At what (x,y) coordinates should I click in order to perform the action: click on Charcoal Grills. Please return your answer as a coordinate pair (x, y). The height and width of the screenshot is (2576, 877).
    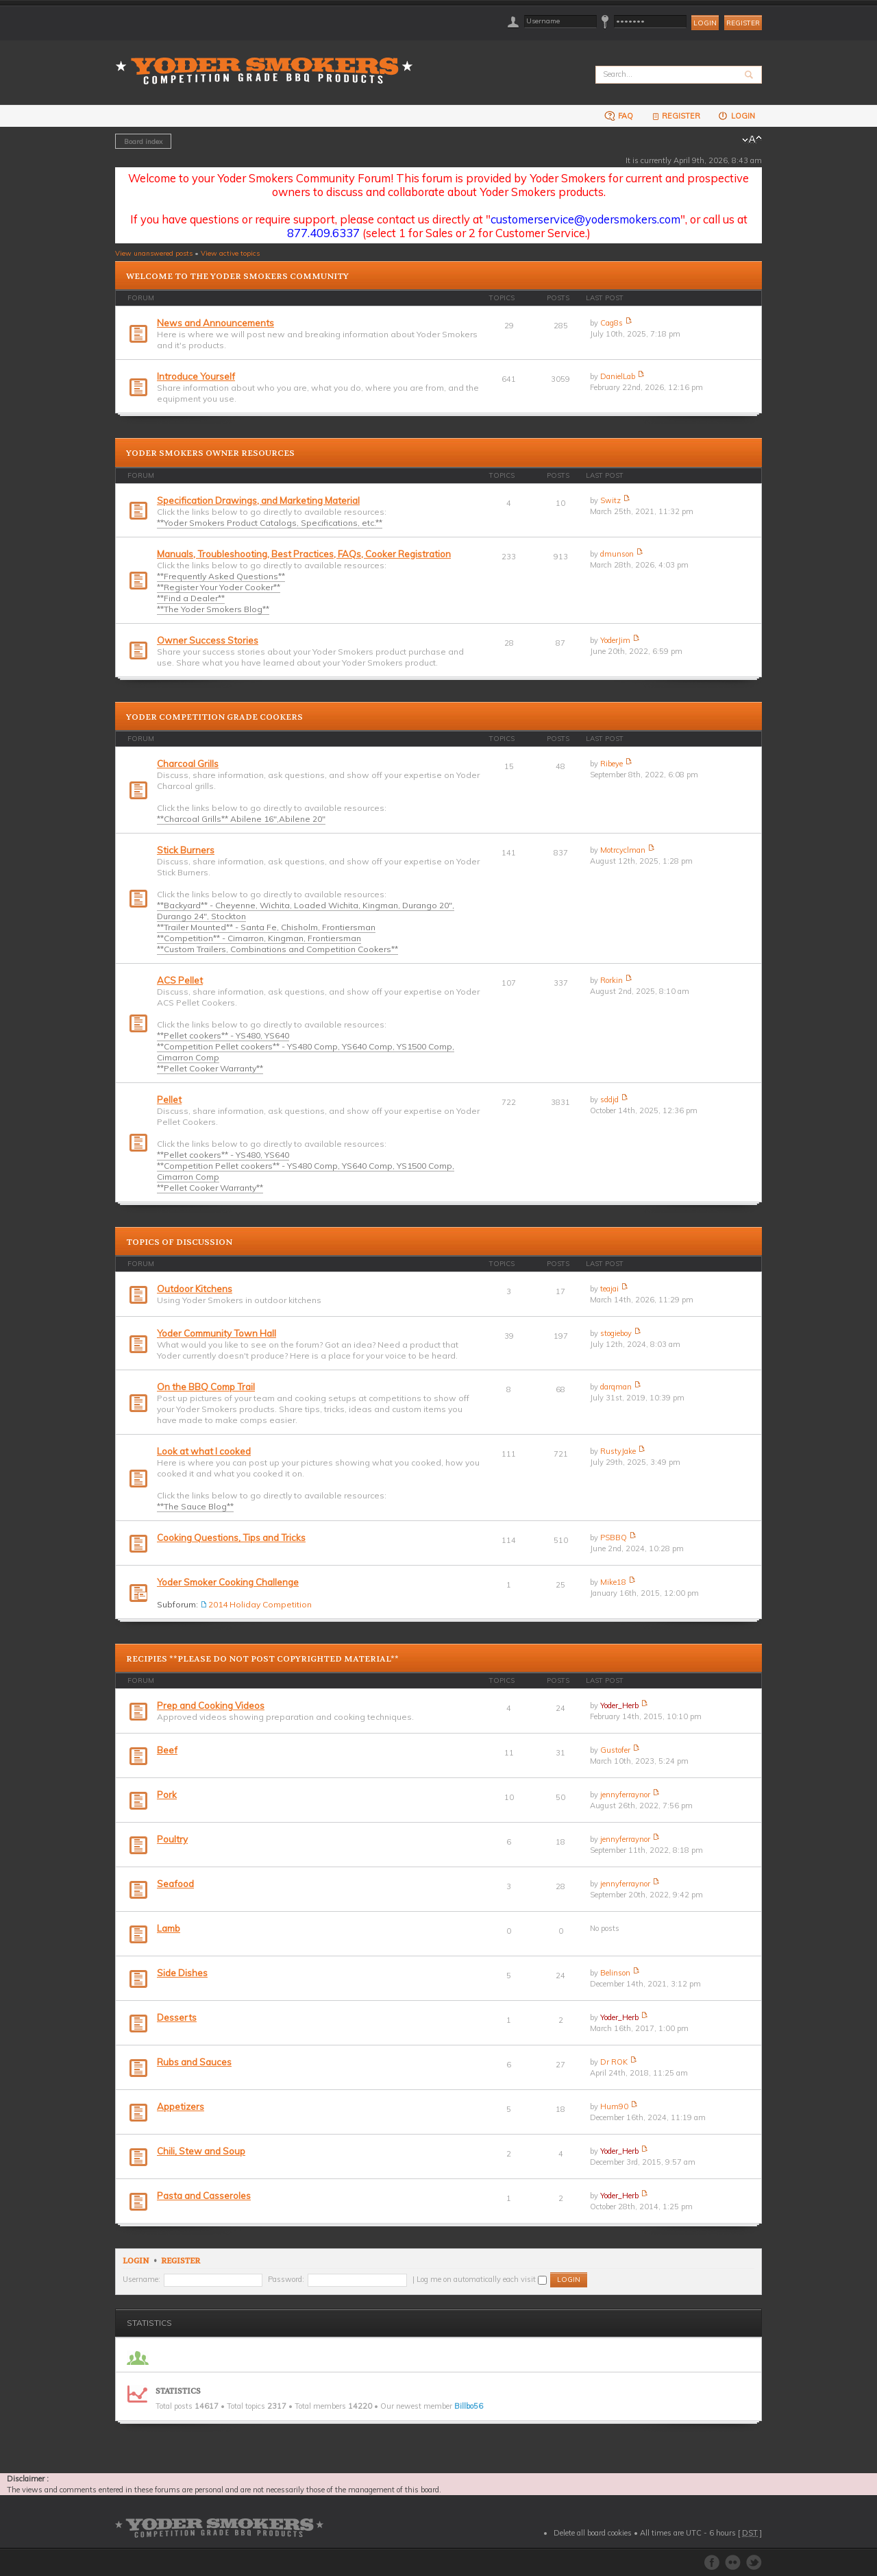
    Looking at the image, I should click on (188, 763).